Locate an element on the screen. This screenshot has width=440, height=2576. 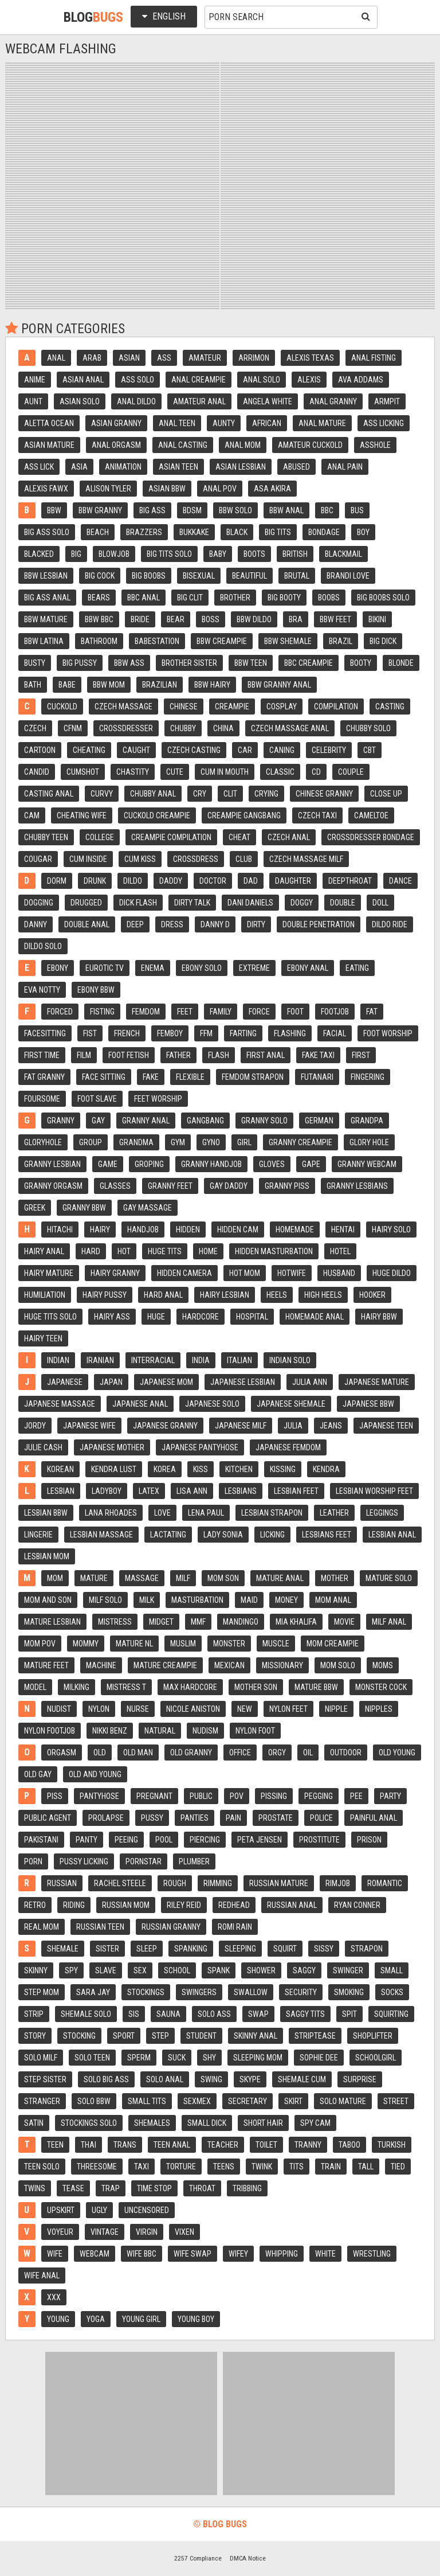
Mom son is located at coordinates (223, 1578).